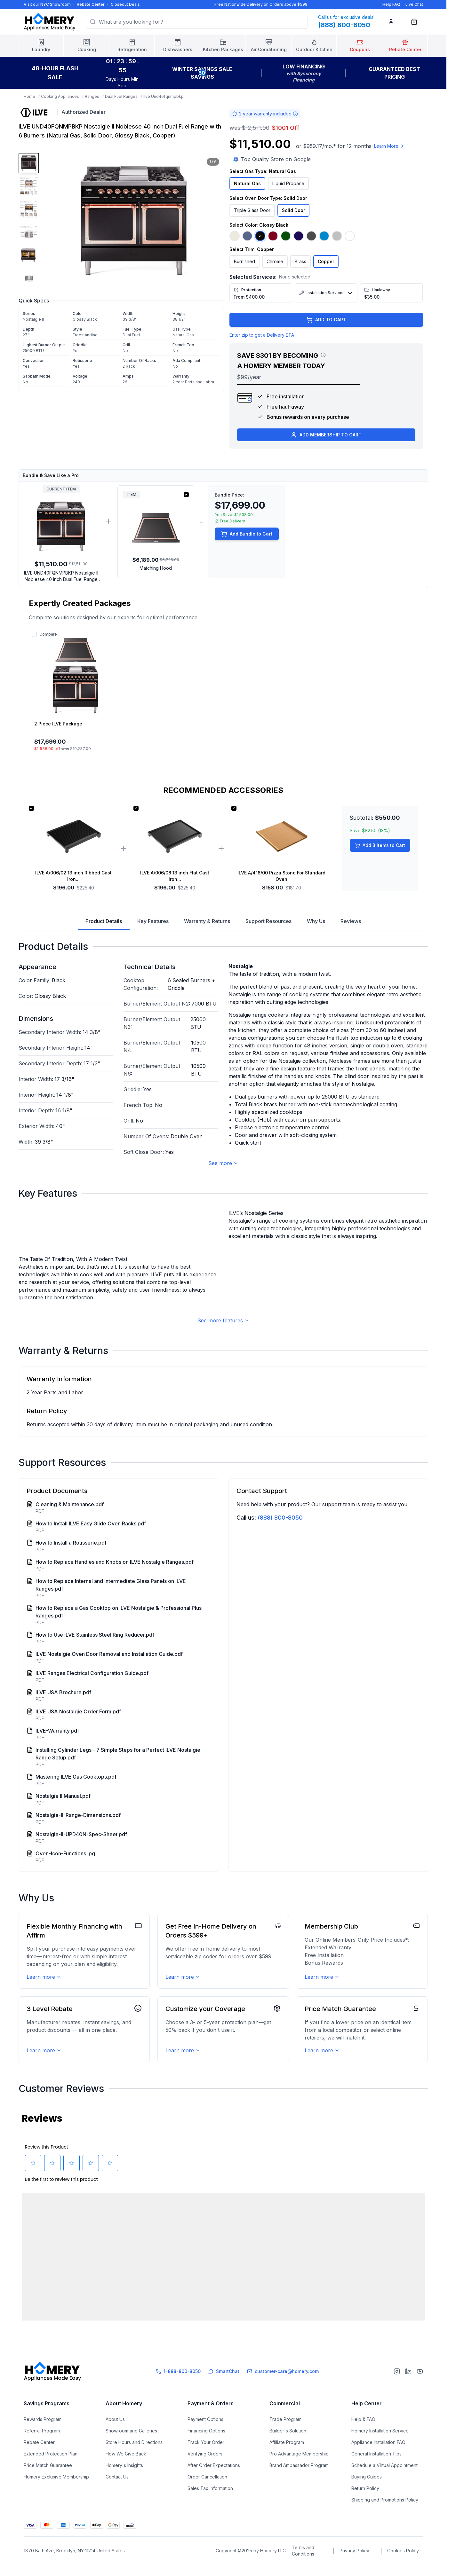  I want to click on Builder's Solution, so click(287, 2451).